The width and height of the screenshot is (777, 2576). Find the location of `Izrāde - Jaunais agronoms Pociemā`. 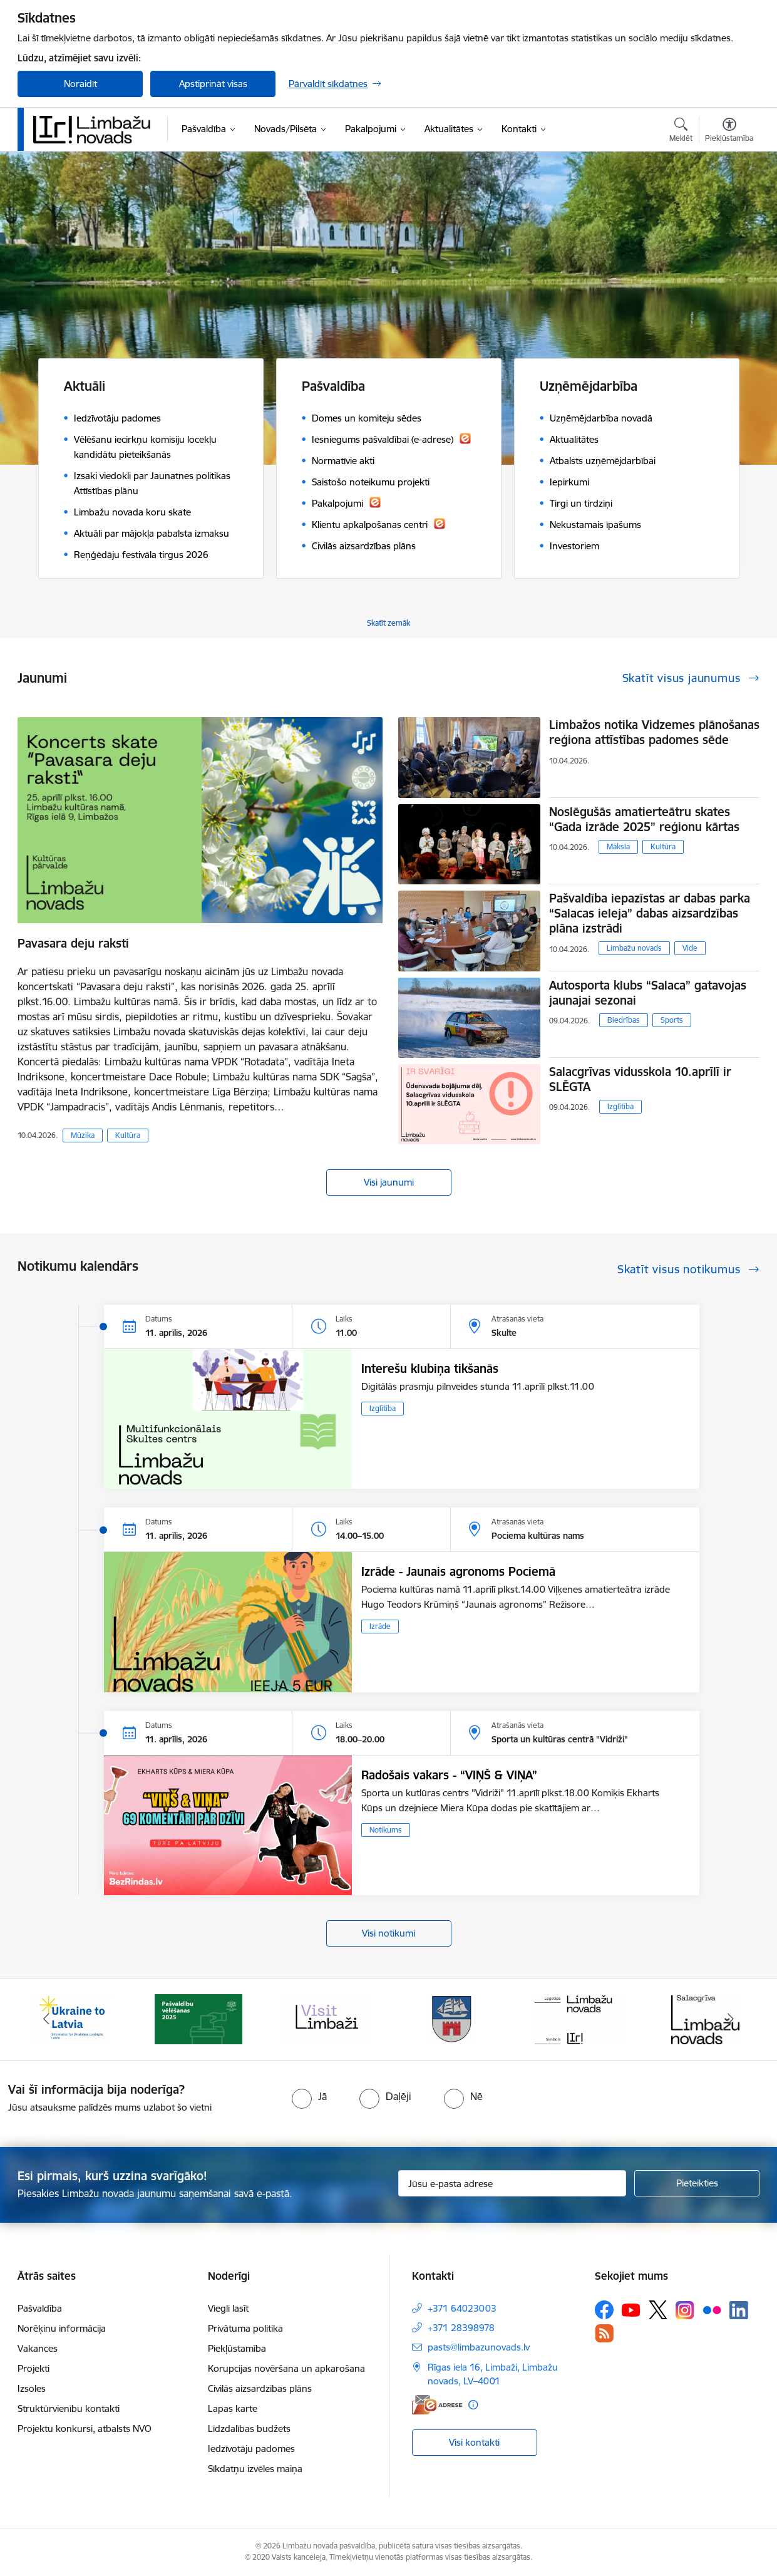

Izrāde - Jaunais agronoms Pociemā is located at coordinates (458, 1571).